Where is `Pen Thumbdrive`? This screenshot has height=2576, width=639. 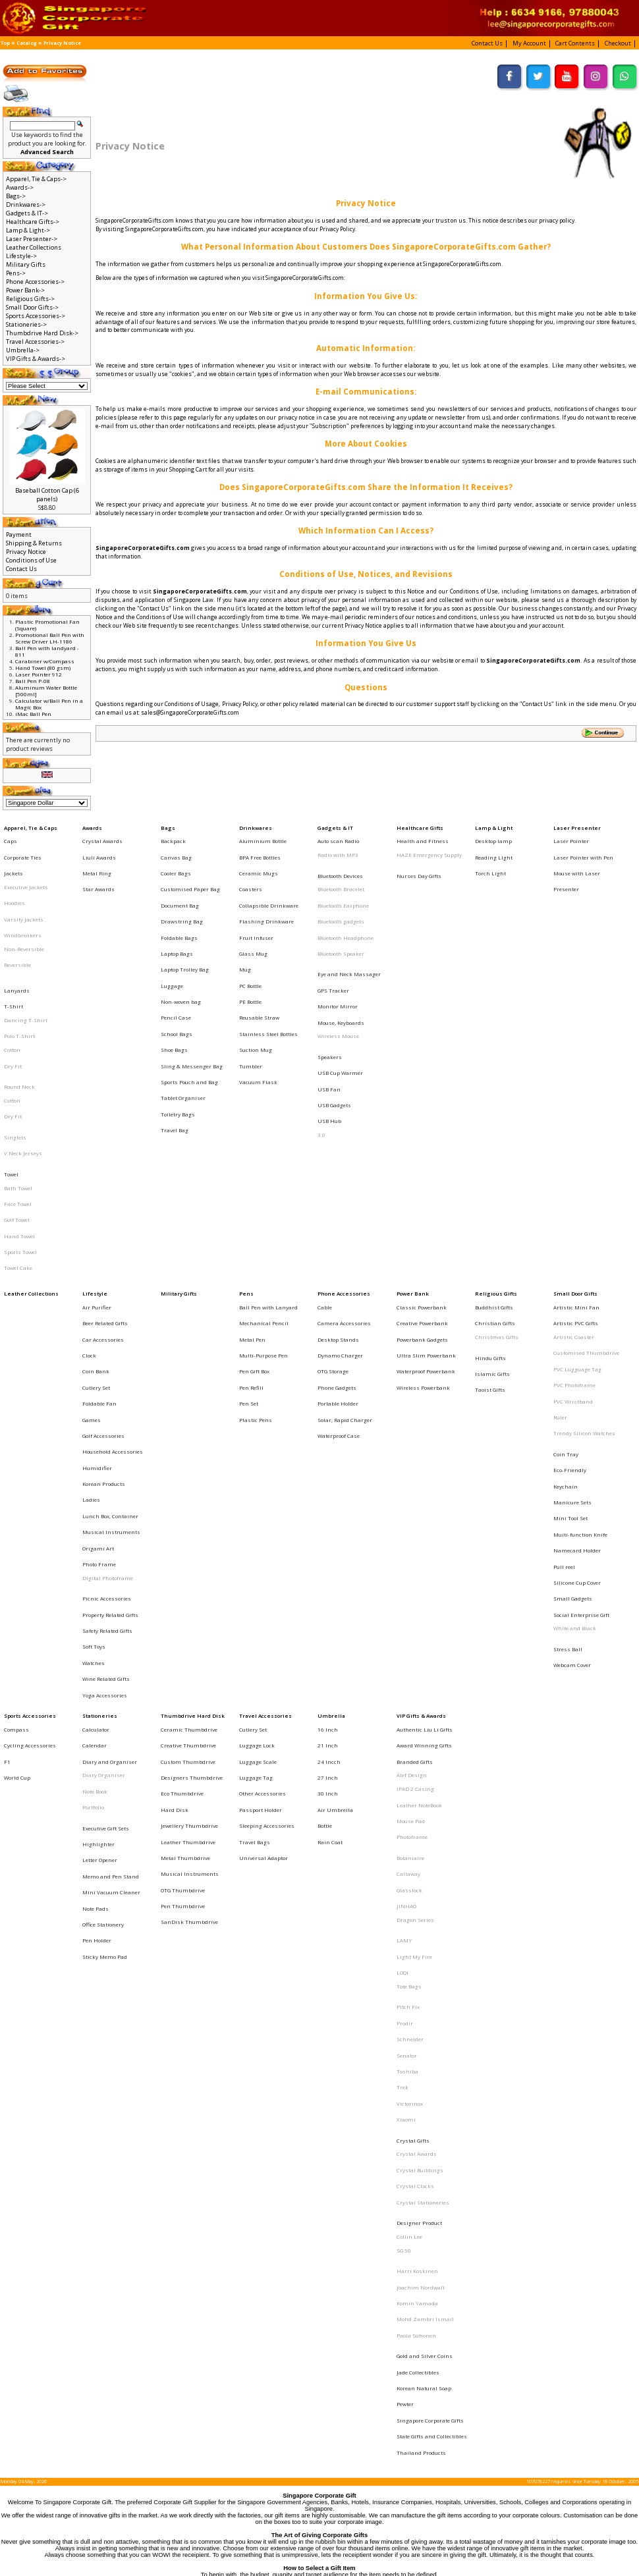 Pen Thumbdrive is located at coordinates (183, 1607).